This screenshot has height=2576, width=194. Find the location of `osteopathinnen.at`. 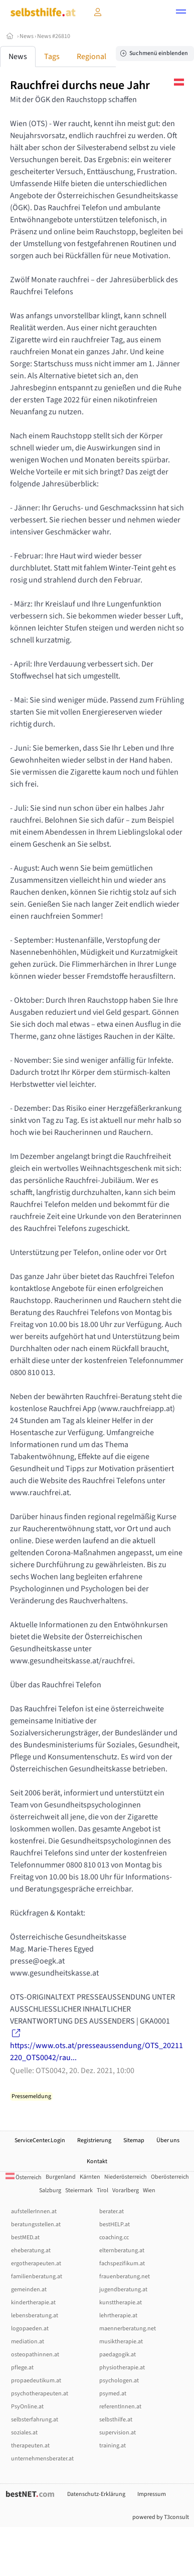

osteopathinnen.at is located at coordinates (35, 2354).